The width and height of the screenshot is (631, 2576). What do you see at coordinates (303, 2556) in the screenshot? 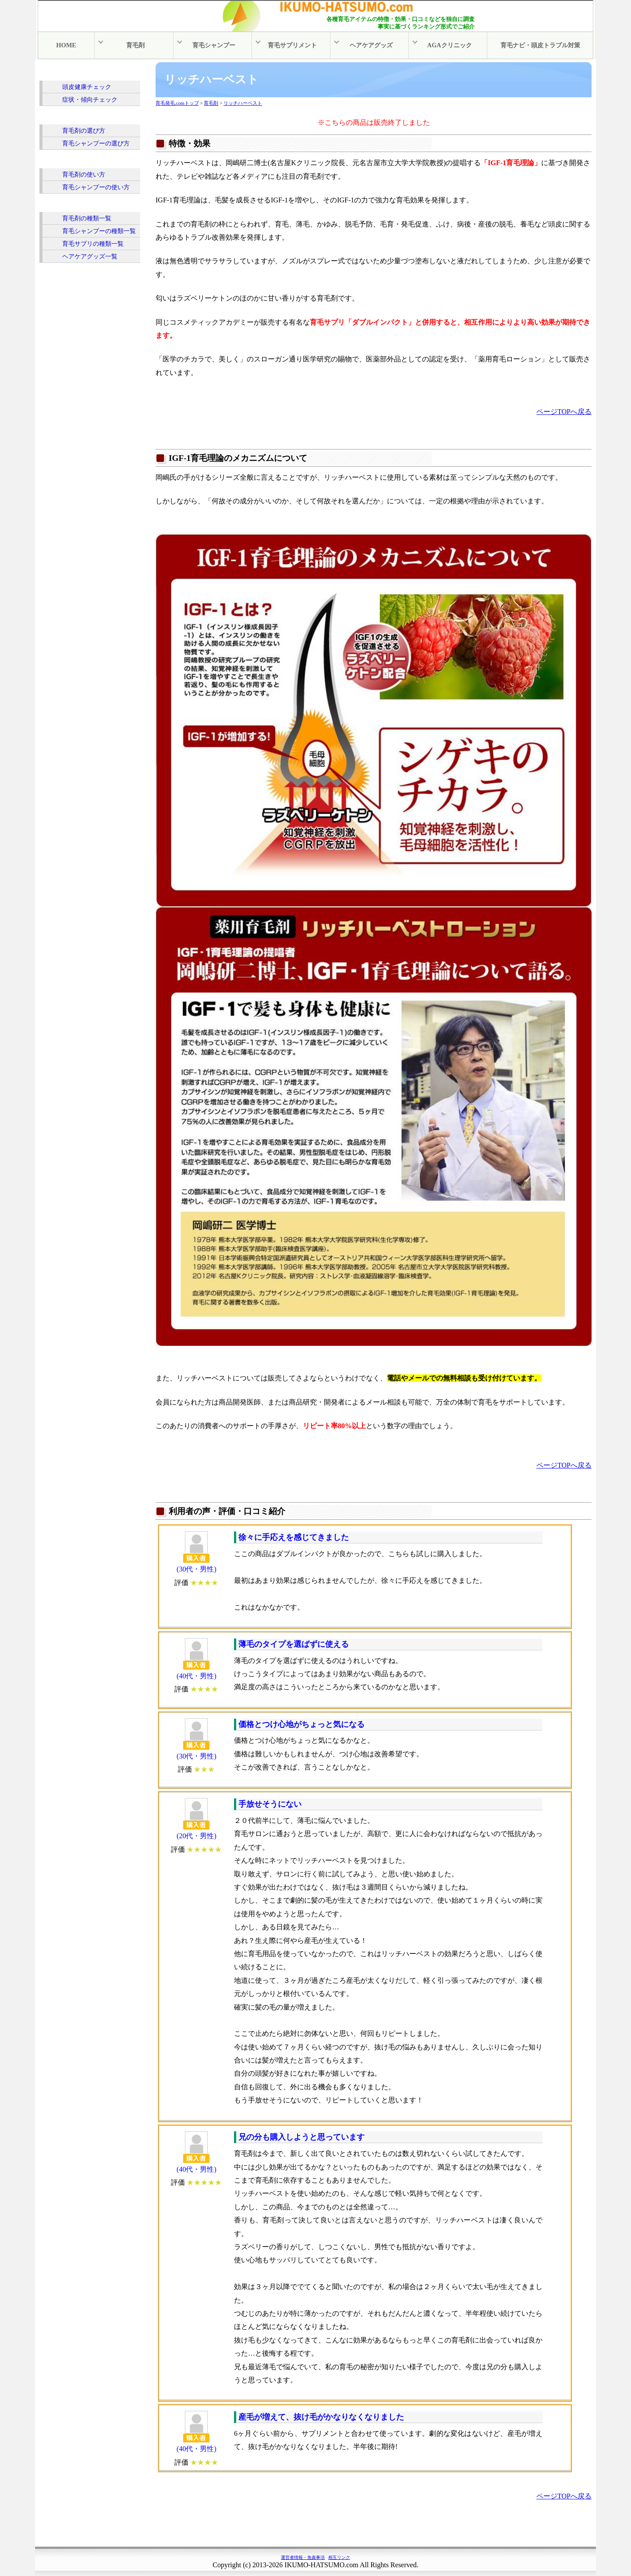
I see `運営者情報・免責事項` at bounding box center [303, 2556].